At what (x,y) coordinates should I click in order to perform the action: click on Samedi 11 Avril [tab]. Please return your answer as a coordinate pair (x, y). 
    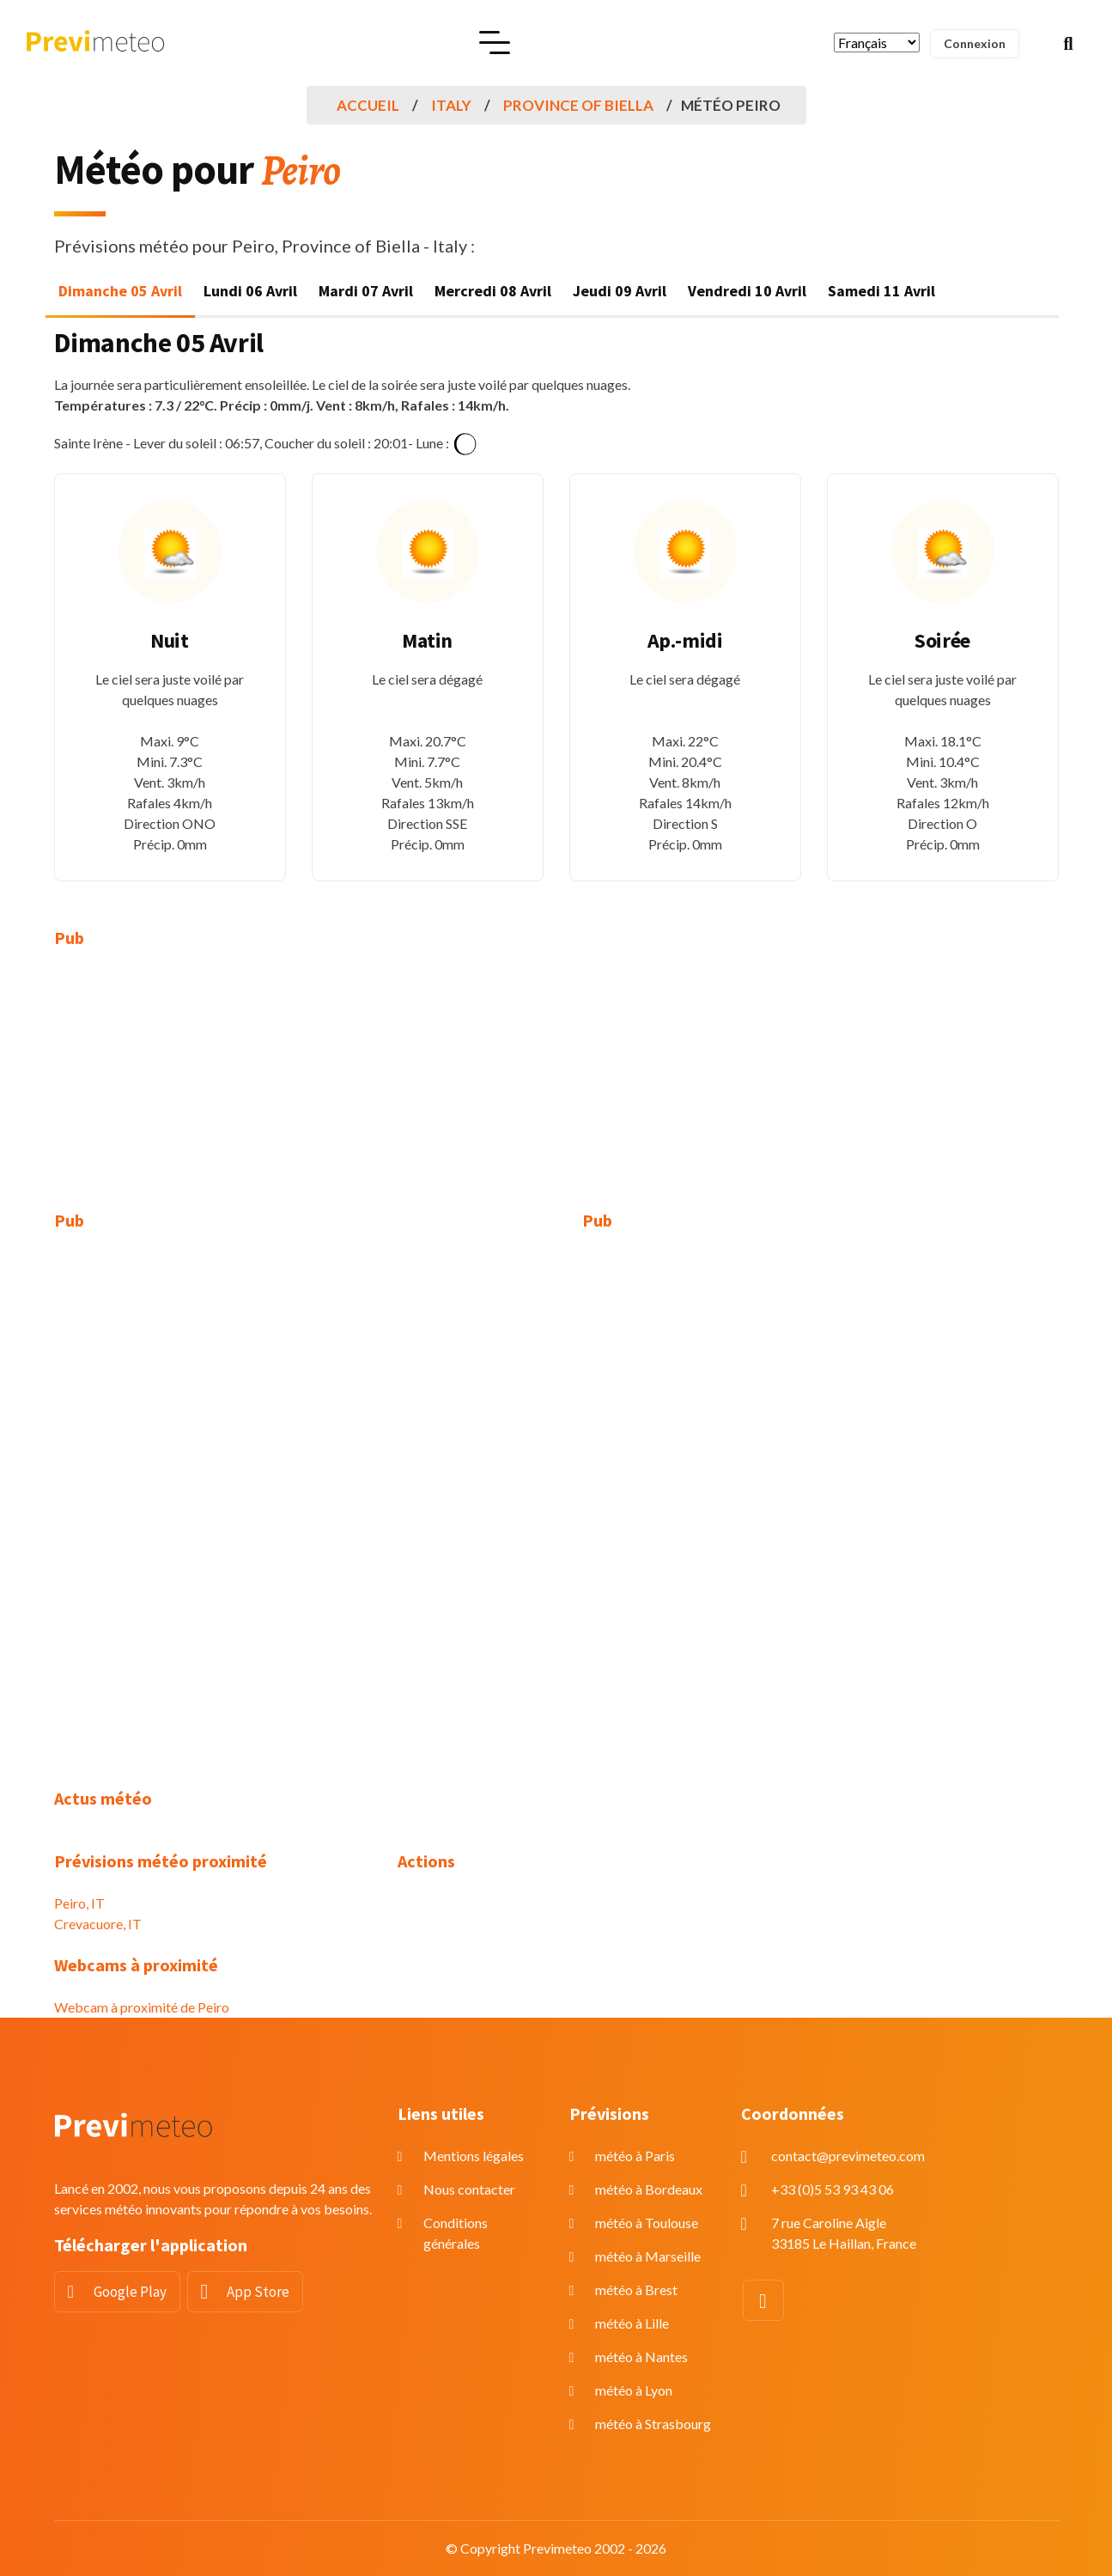
    Looking at the image, I should click on (881, 291).